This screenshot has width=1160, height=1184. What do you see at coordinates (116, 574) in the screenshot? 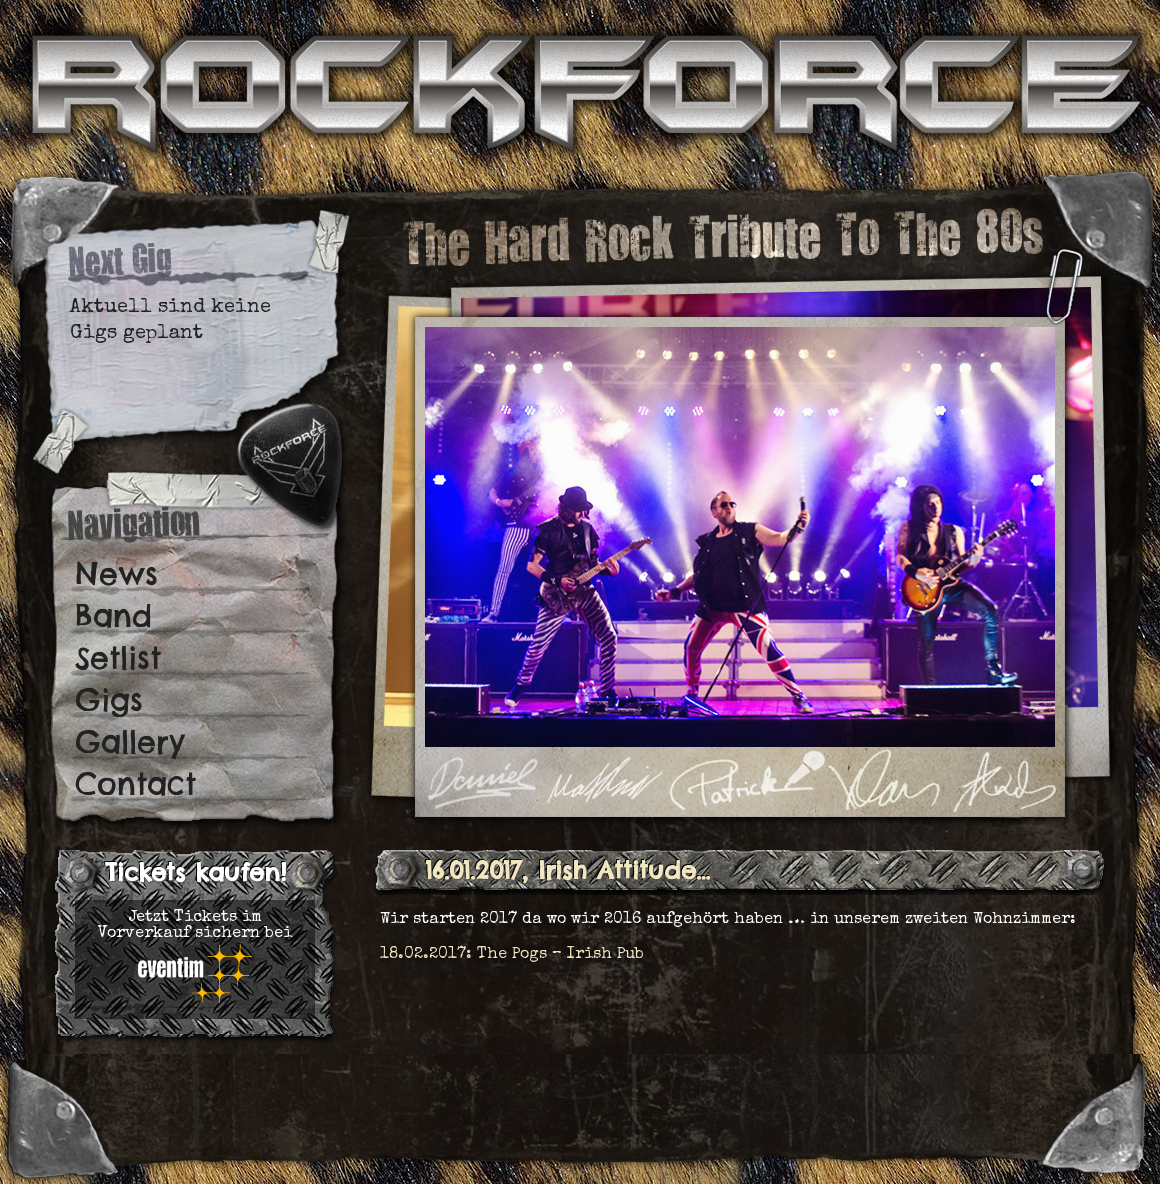
I see `News` at bounding box center [116, 574].